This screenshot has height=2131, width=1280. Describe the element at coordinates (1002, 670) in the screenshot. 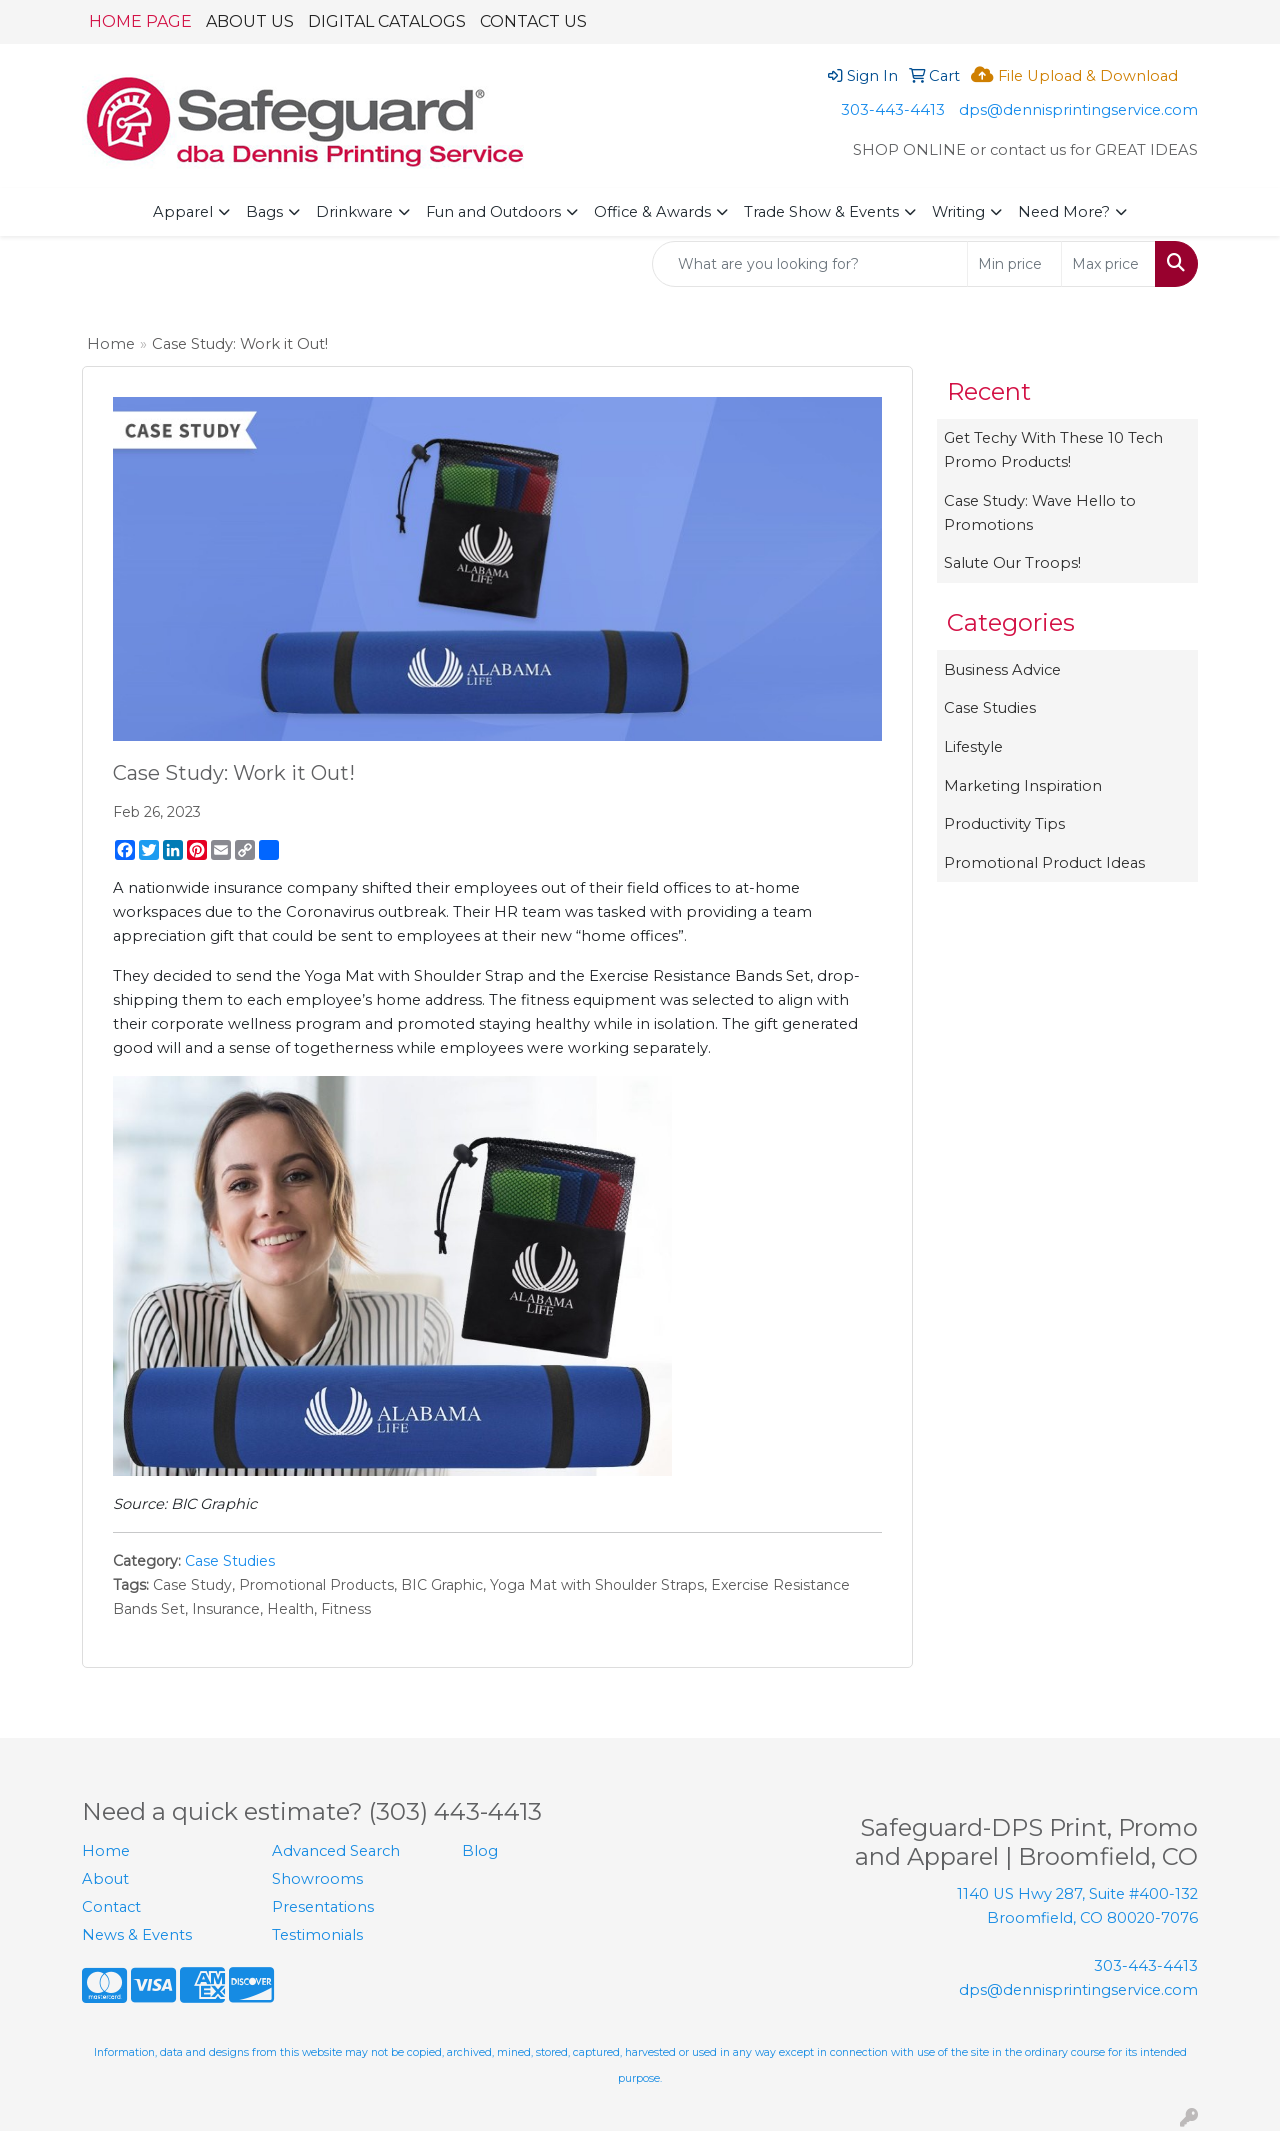

I see `Business Advice` at that location.